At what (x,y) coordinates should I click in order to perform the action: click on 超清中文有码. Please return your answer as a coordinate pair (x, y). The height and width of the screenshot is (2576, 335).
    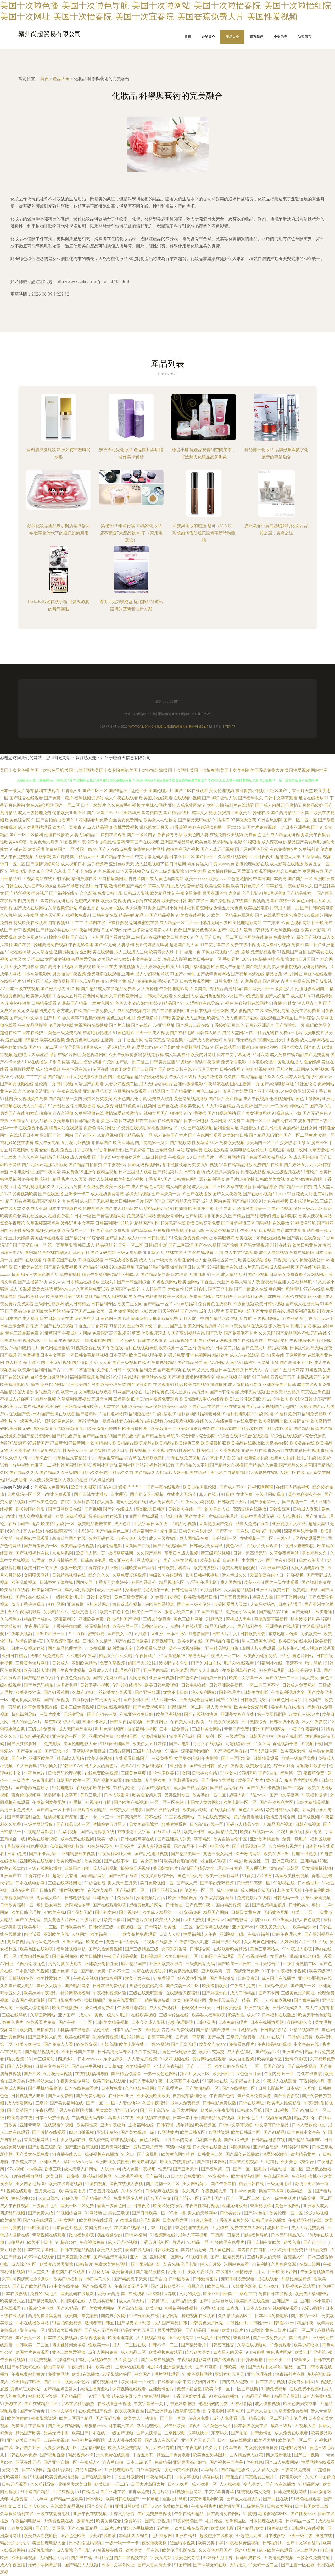
    Looking at the image, I should click on (65, 1875).